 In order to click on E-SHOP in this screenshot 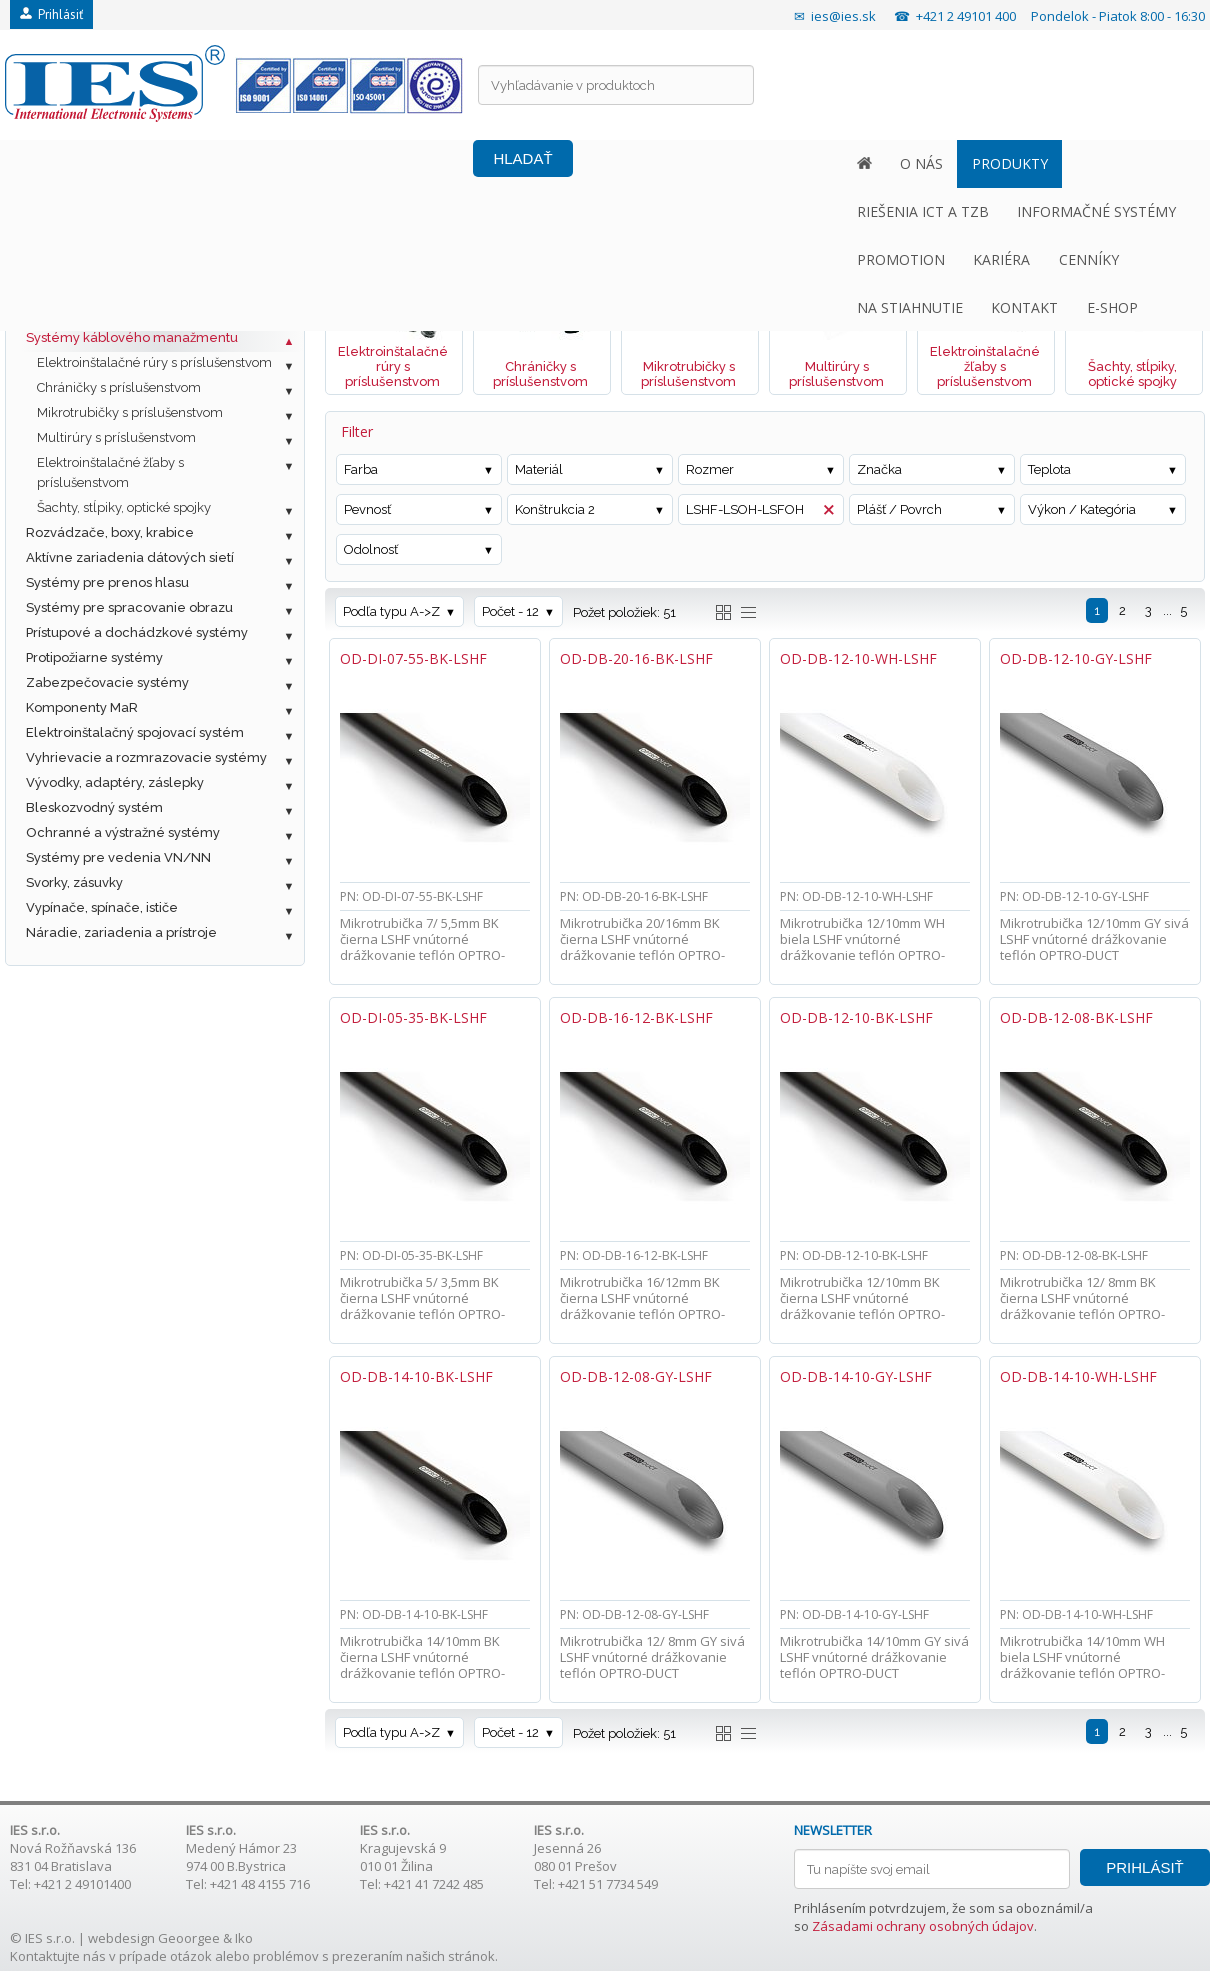, I will do `click(1129, 163)`.